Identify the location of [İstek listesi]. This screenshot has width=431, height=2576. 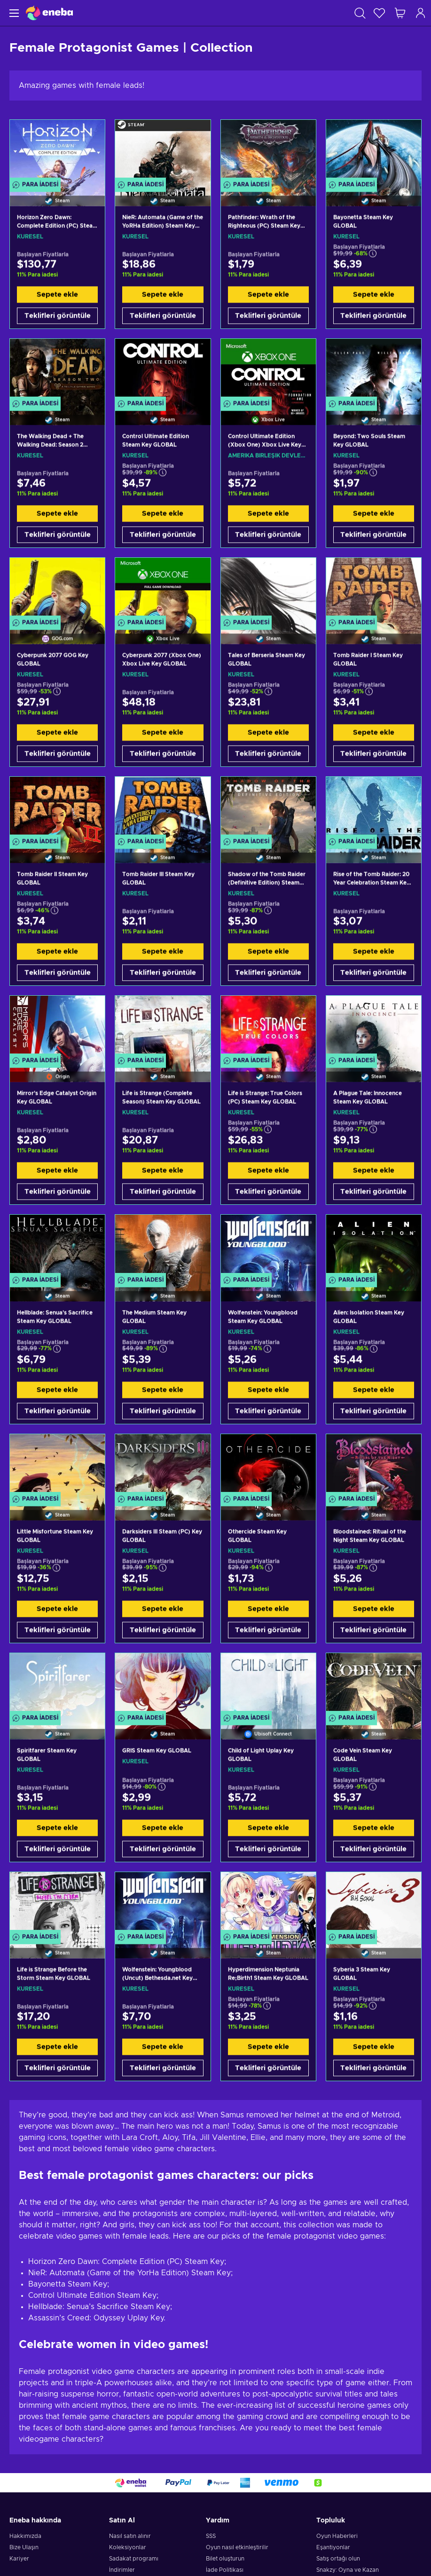
(379, 13).